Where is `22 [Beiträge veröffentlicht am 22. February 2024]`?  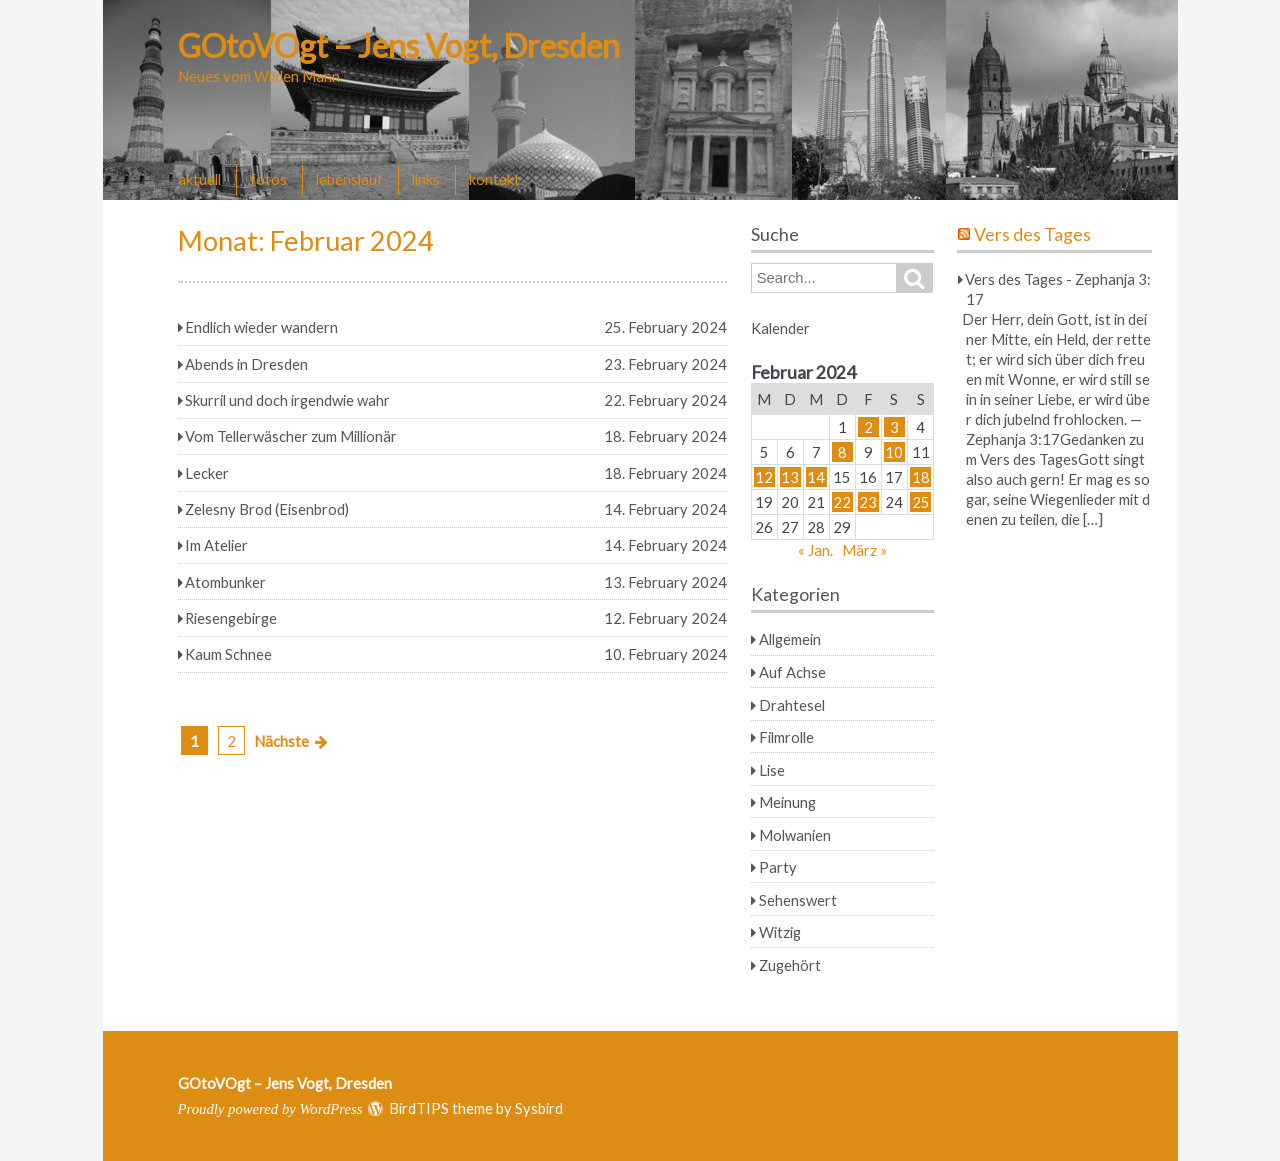 22 [Beiträge veröffentlicht am 22. February 2024] is located at coordinates (842, 502).